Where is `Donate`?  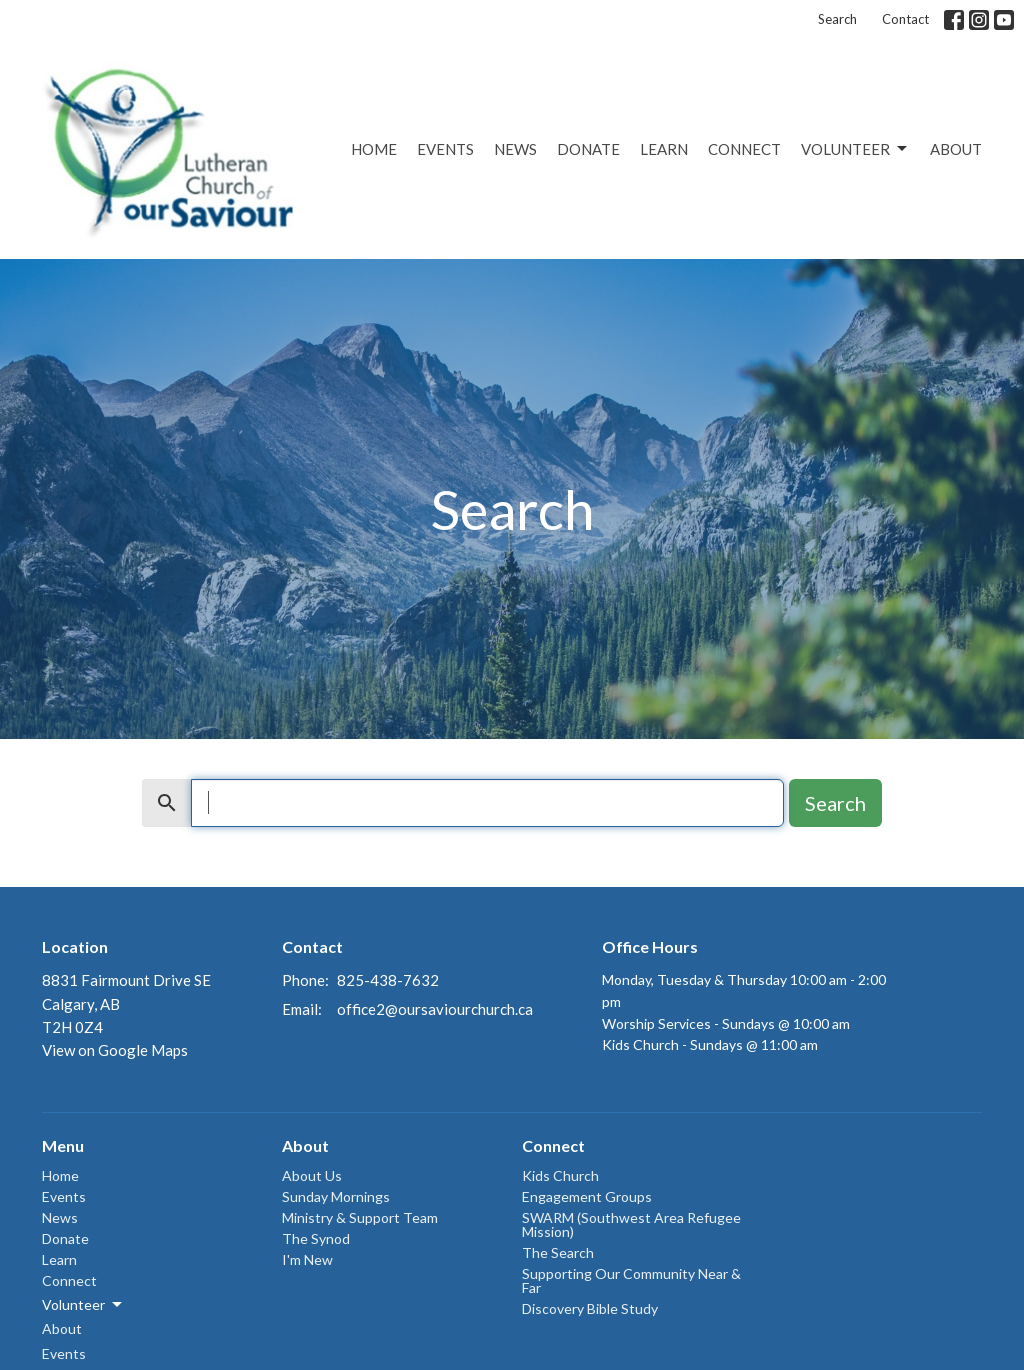
Donate is located at coordinates (588, 149).